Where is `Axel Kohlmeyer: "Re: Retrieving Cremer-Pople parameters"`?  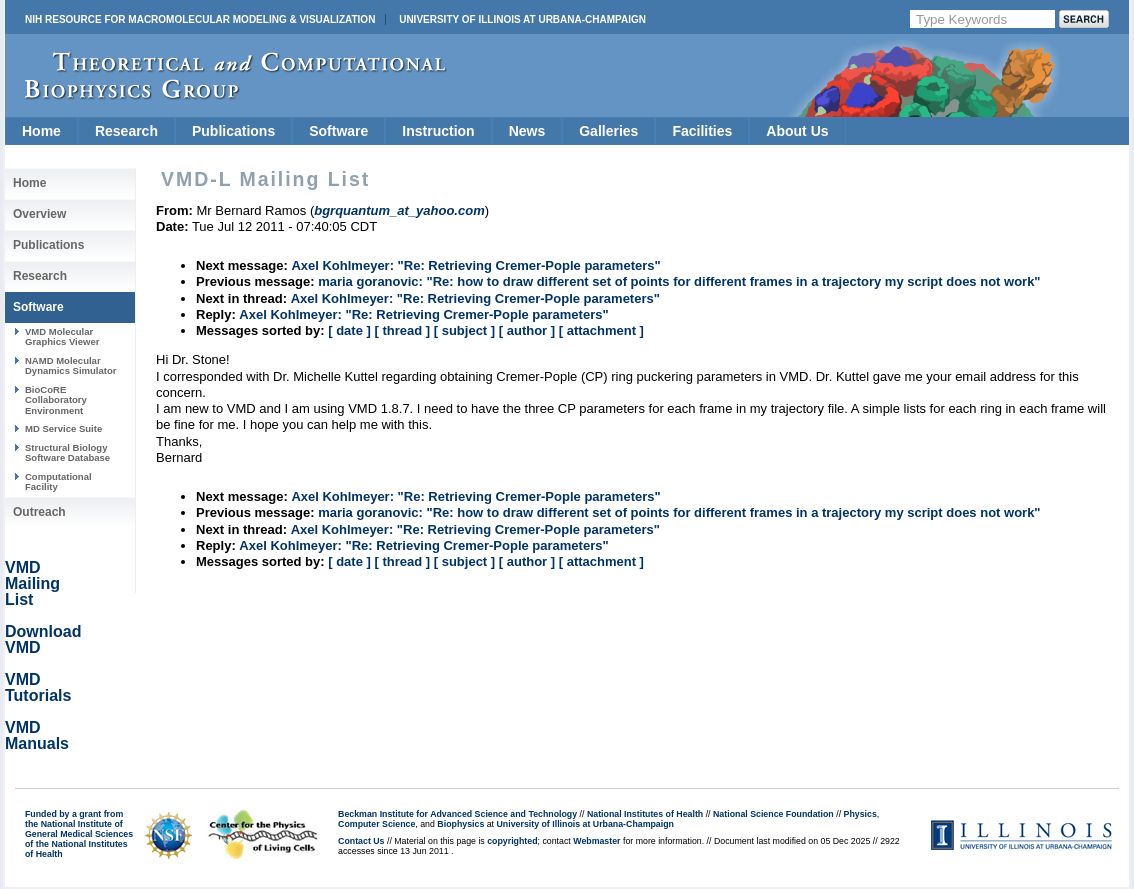
Axel Kohlmeyer: "Re: Retrieving Cremer-Pople parameters" is located at coordinates (475, 265).